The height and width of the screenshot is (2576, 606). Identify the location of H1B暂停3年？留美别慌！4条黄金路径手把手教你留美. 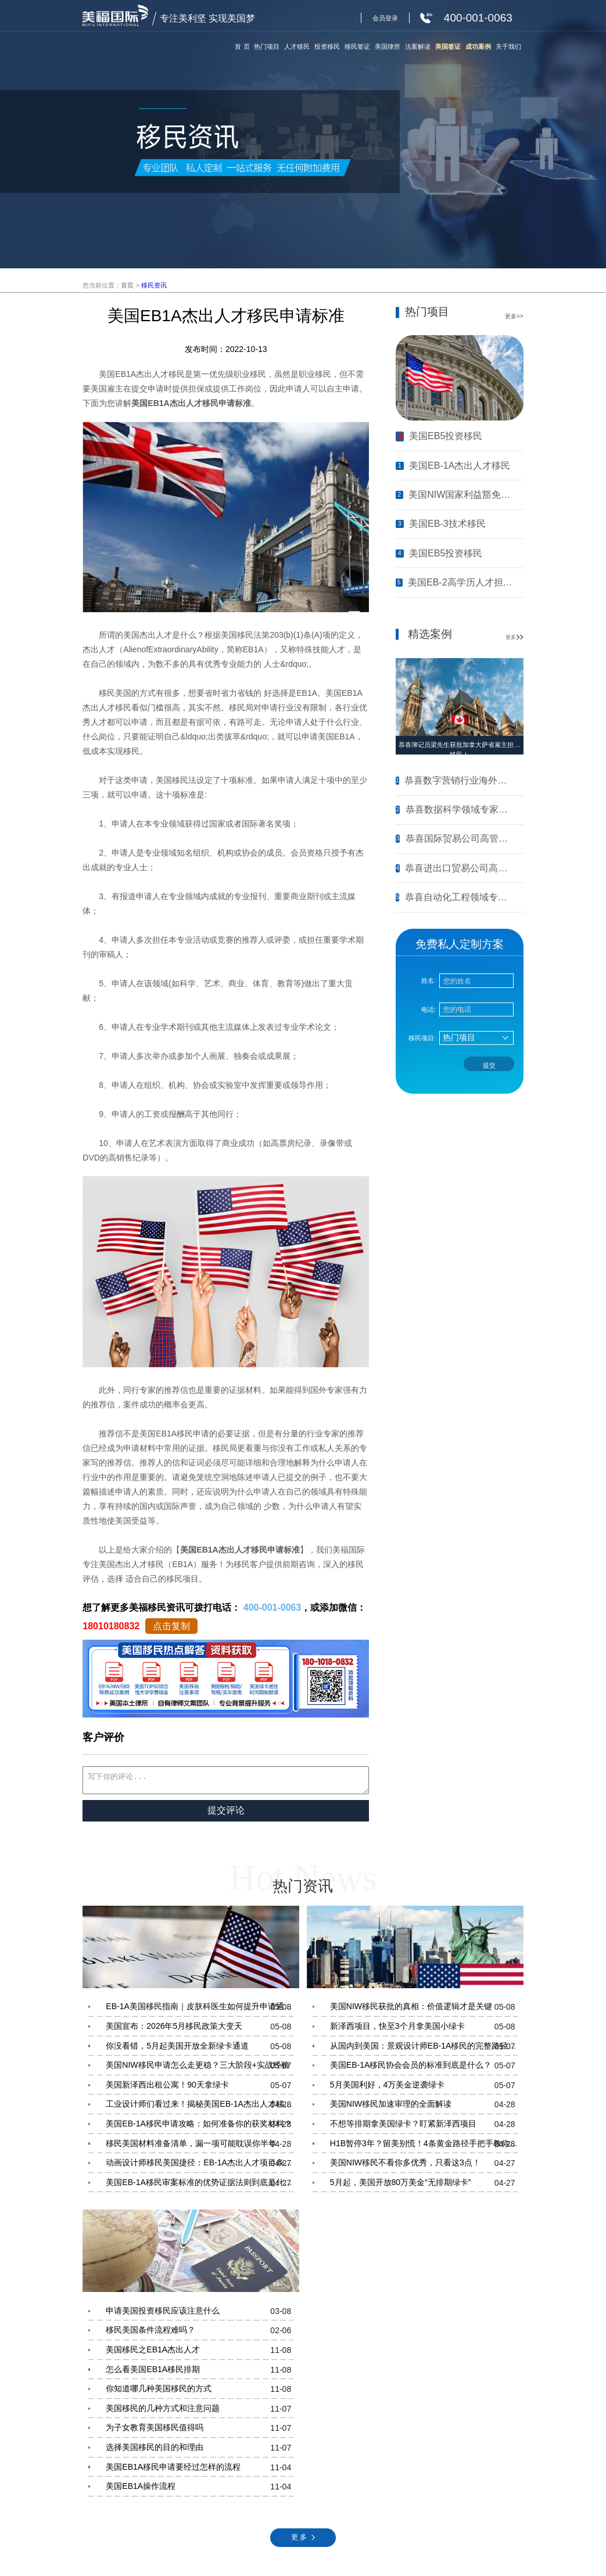
(424, 2147).